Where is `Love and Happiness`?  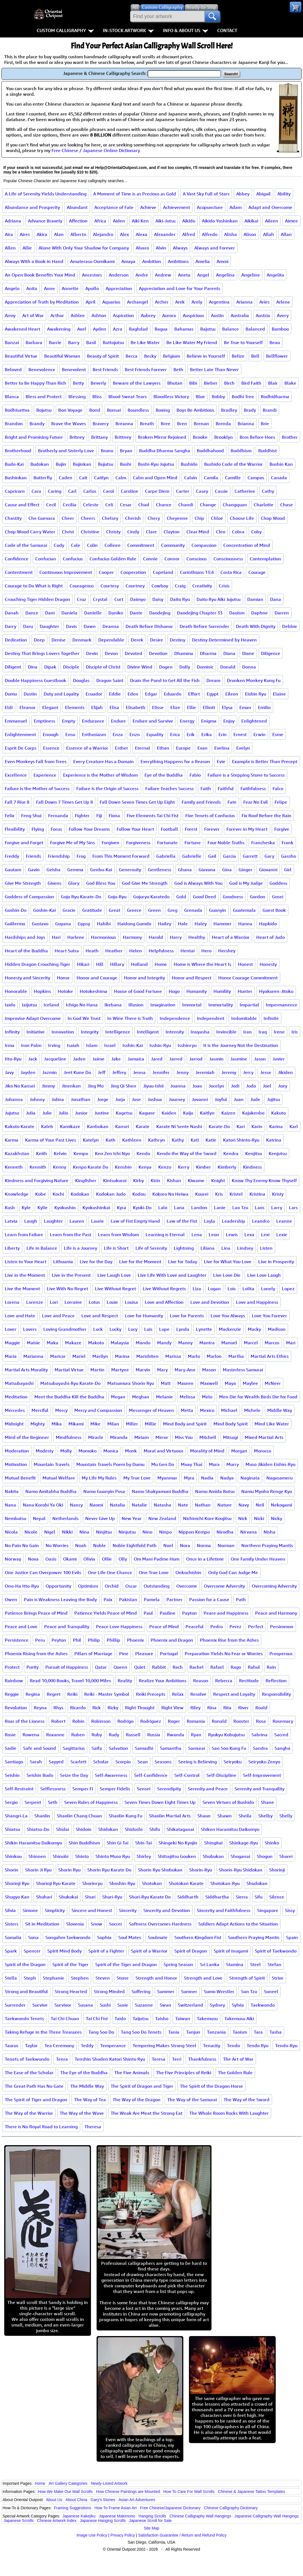
Love and Happiness is located at coordinates (257, 1302).